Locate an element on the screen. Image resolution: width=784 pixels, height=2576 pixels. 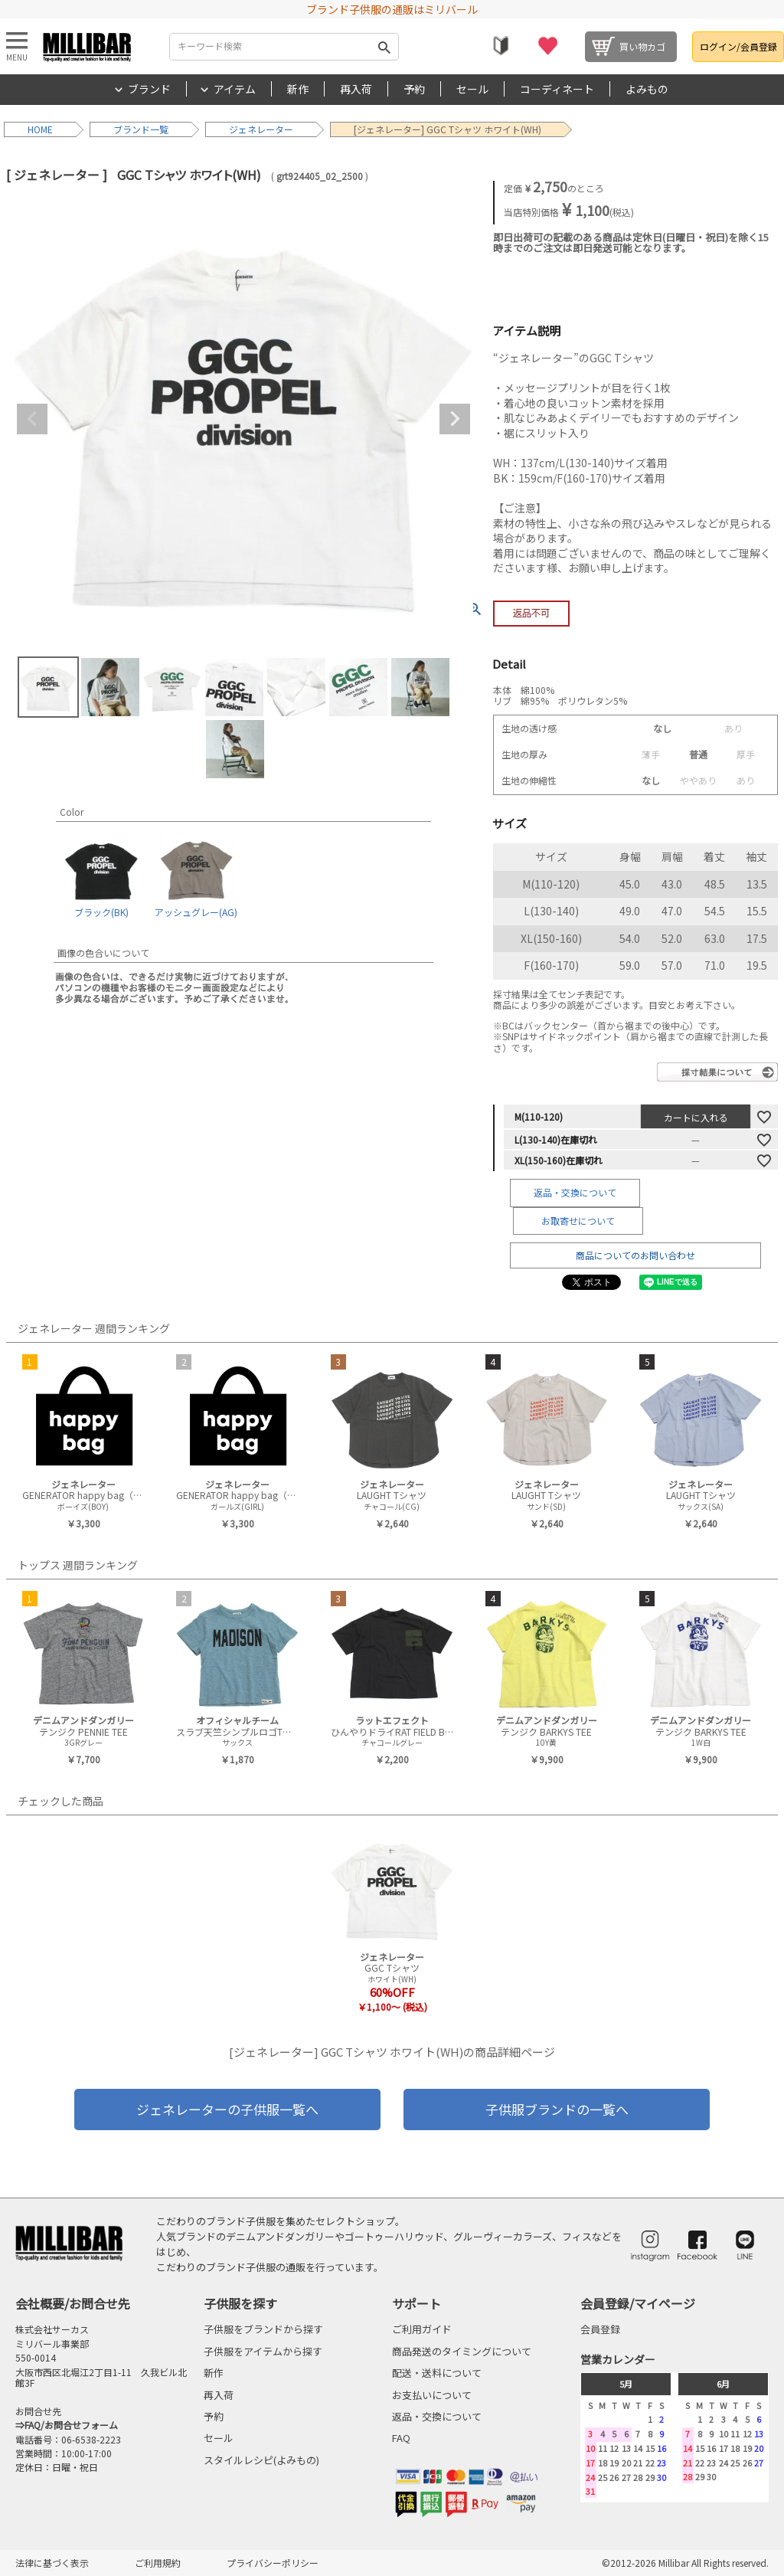
Next is located at coordinates (454, 419).